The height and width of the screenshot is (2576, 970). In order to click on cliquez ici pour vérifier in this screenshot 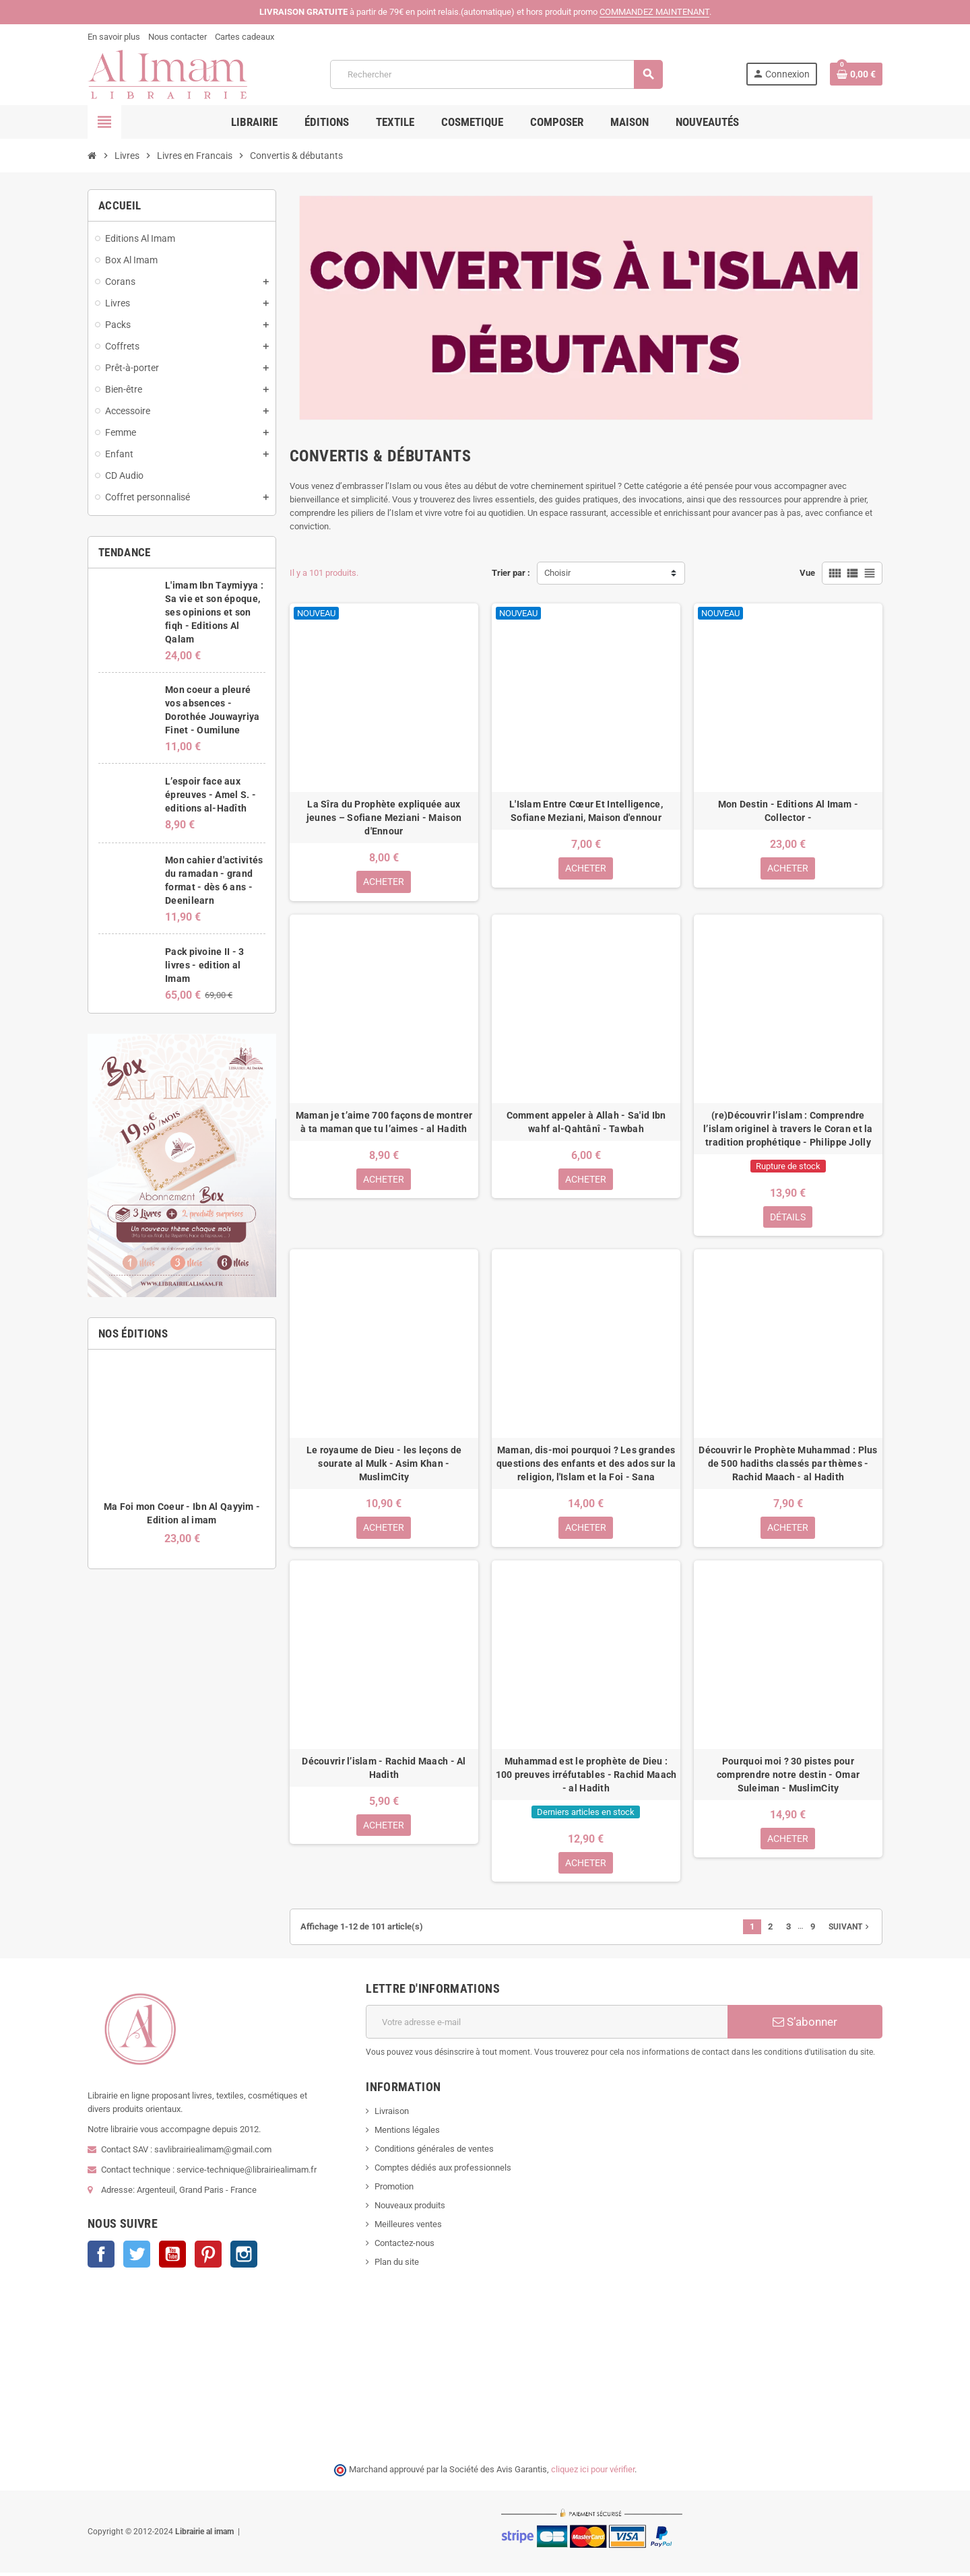, I will do `click(593, 2473)`.